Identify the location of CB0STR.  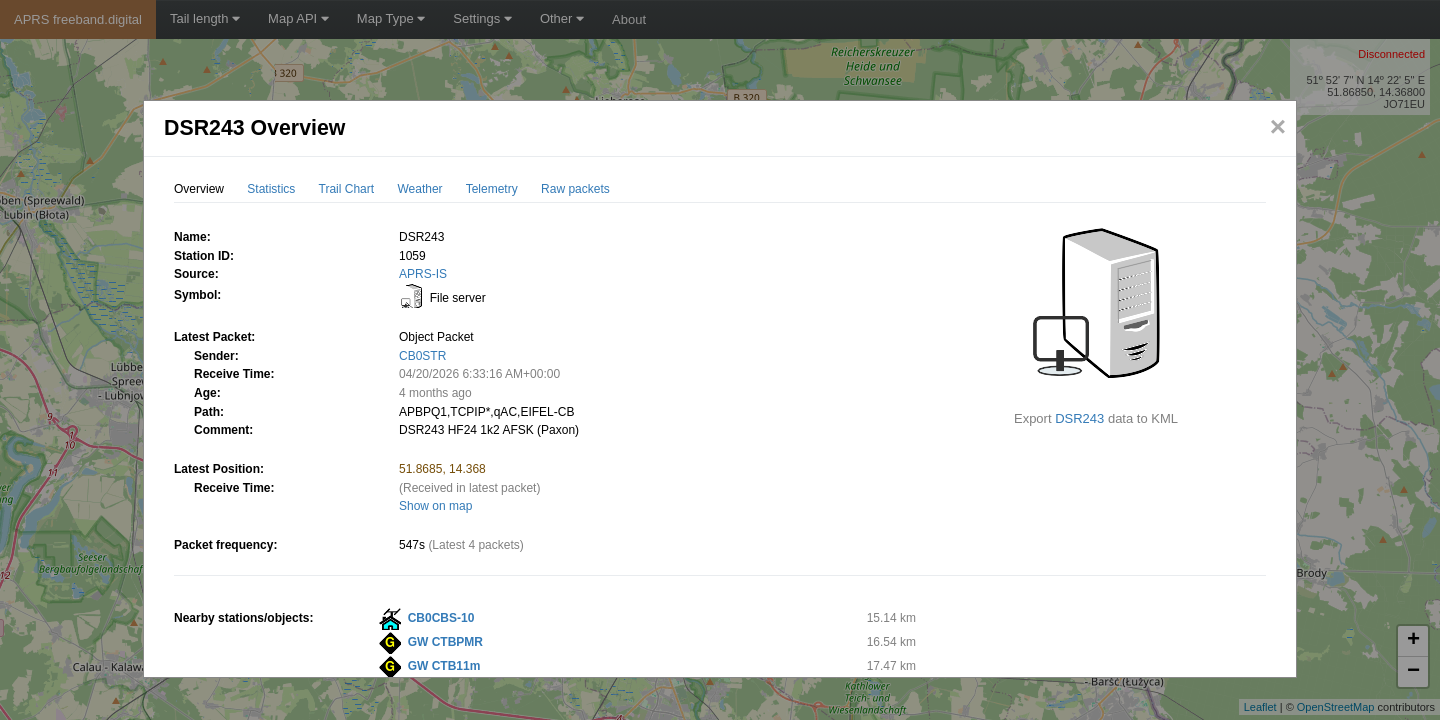
(422, 356).